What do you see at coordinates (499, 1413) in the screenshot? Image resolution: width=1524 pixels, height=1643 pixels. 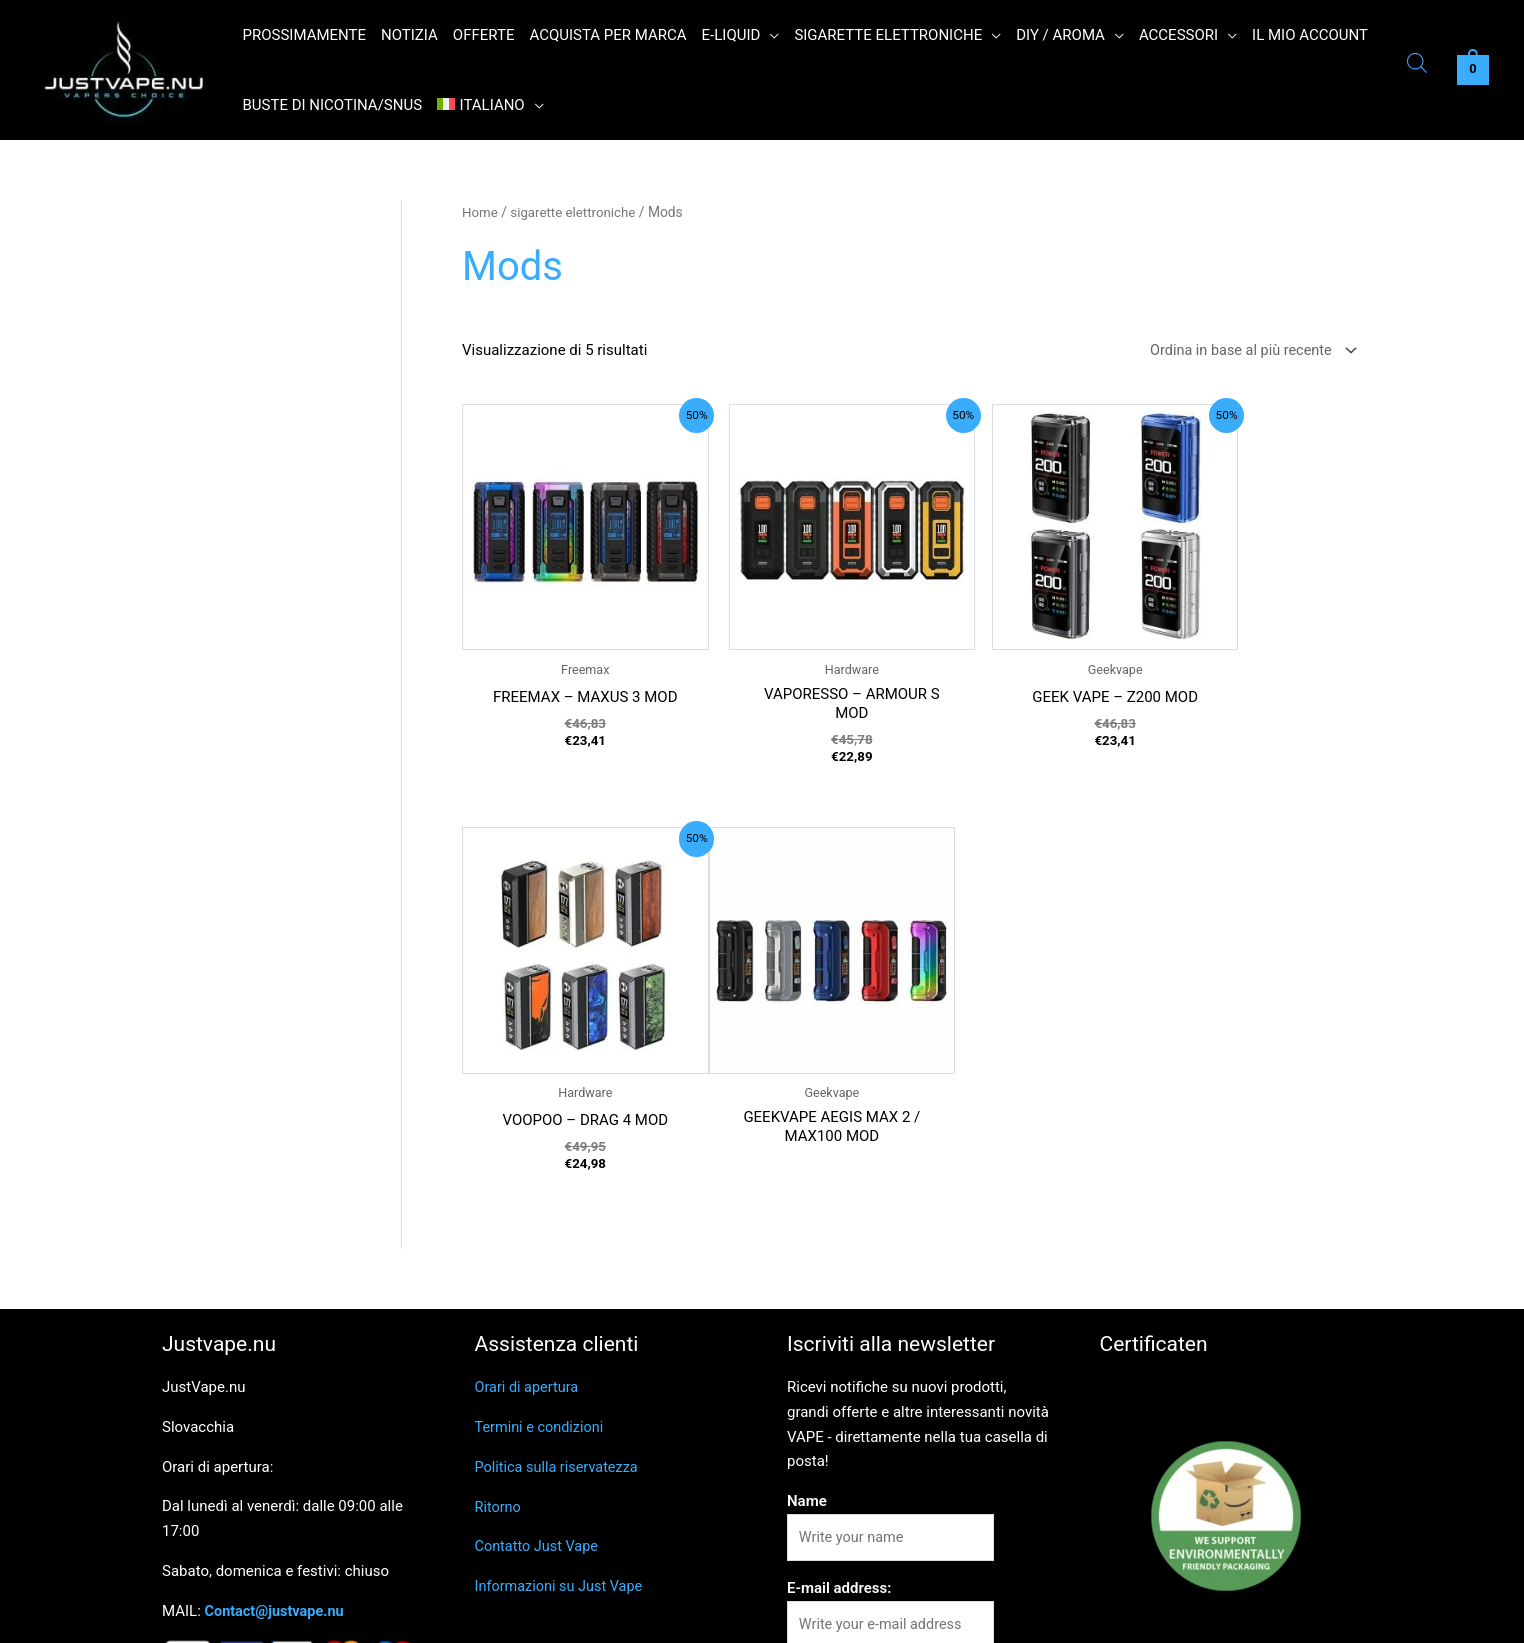 I see `Ritorno` at bounding box center [499, 1413].